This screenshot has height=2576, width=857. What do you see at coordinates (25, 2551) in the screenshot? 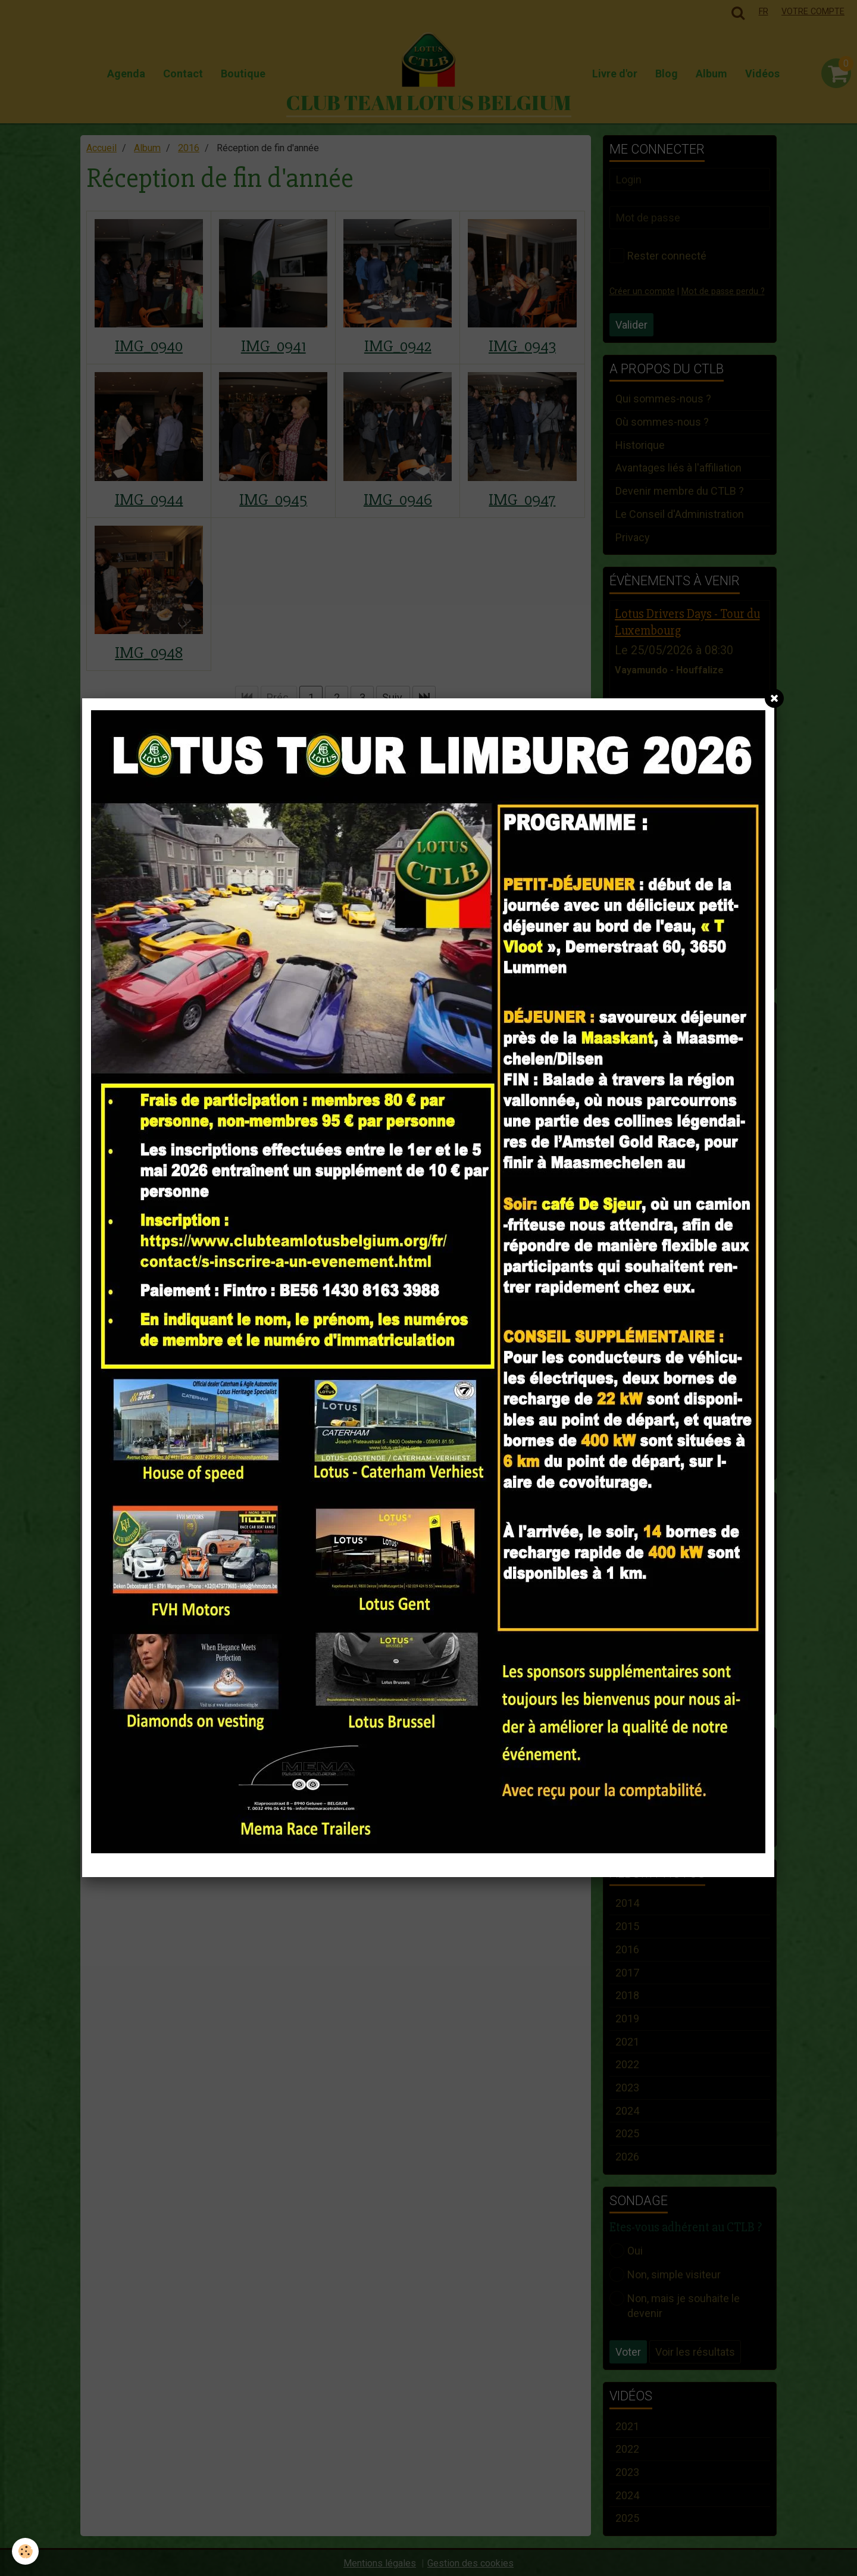
I see `[Cookie]` at bounding box center [25, 2551].